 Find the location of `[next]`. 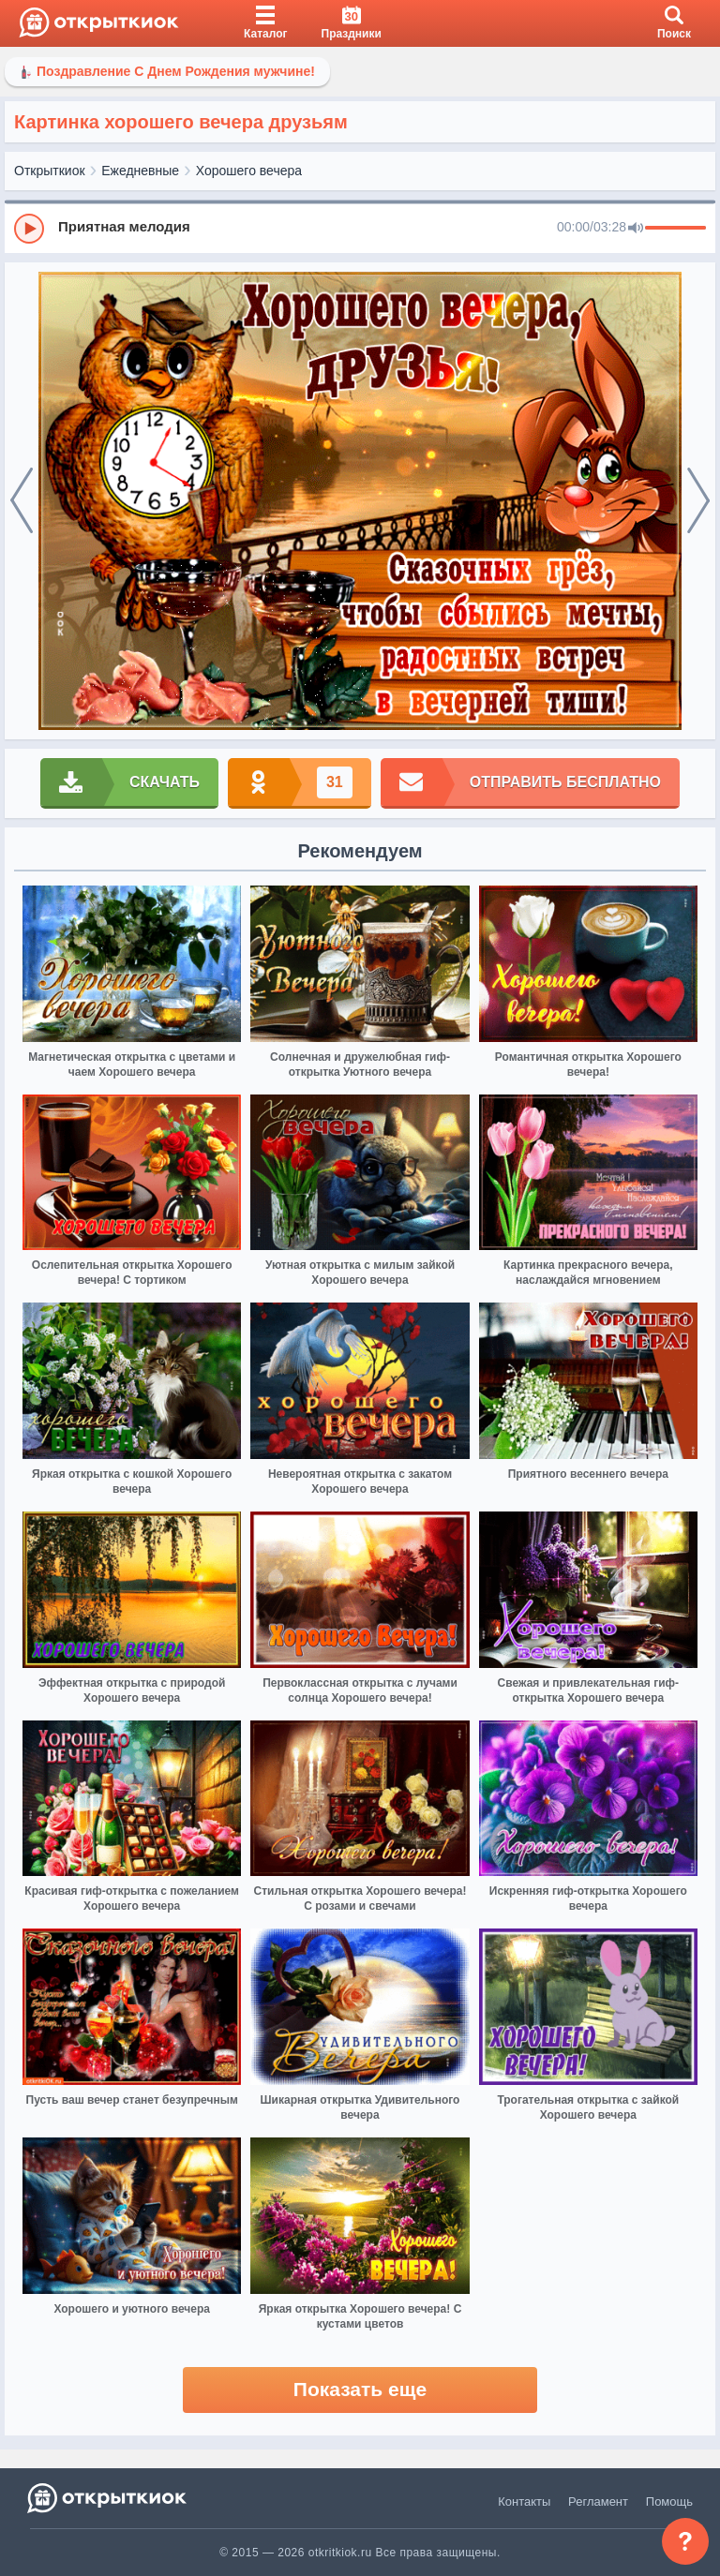

[next] is located at coordinates (698, 501).